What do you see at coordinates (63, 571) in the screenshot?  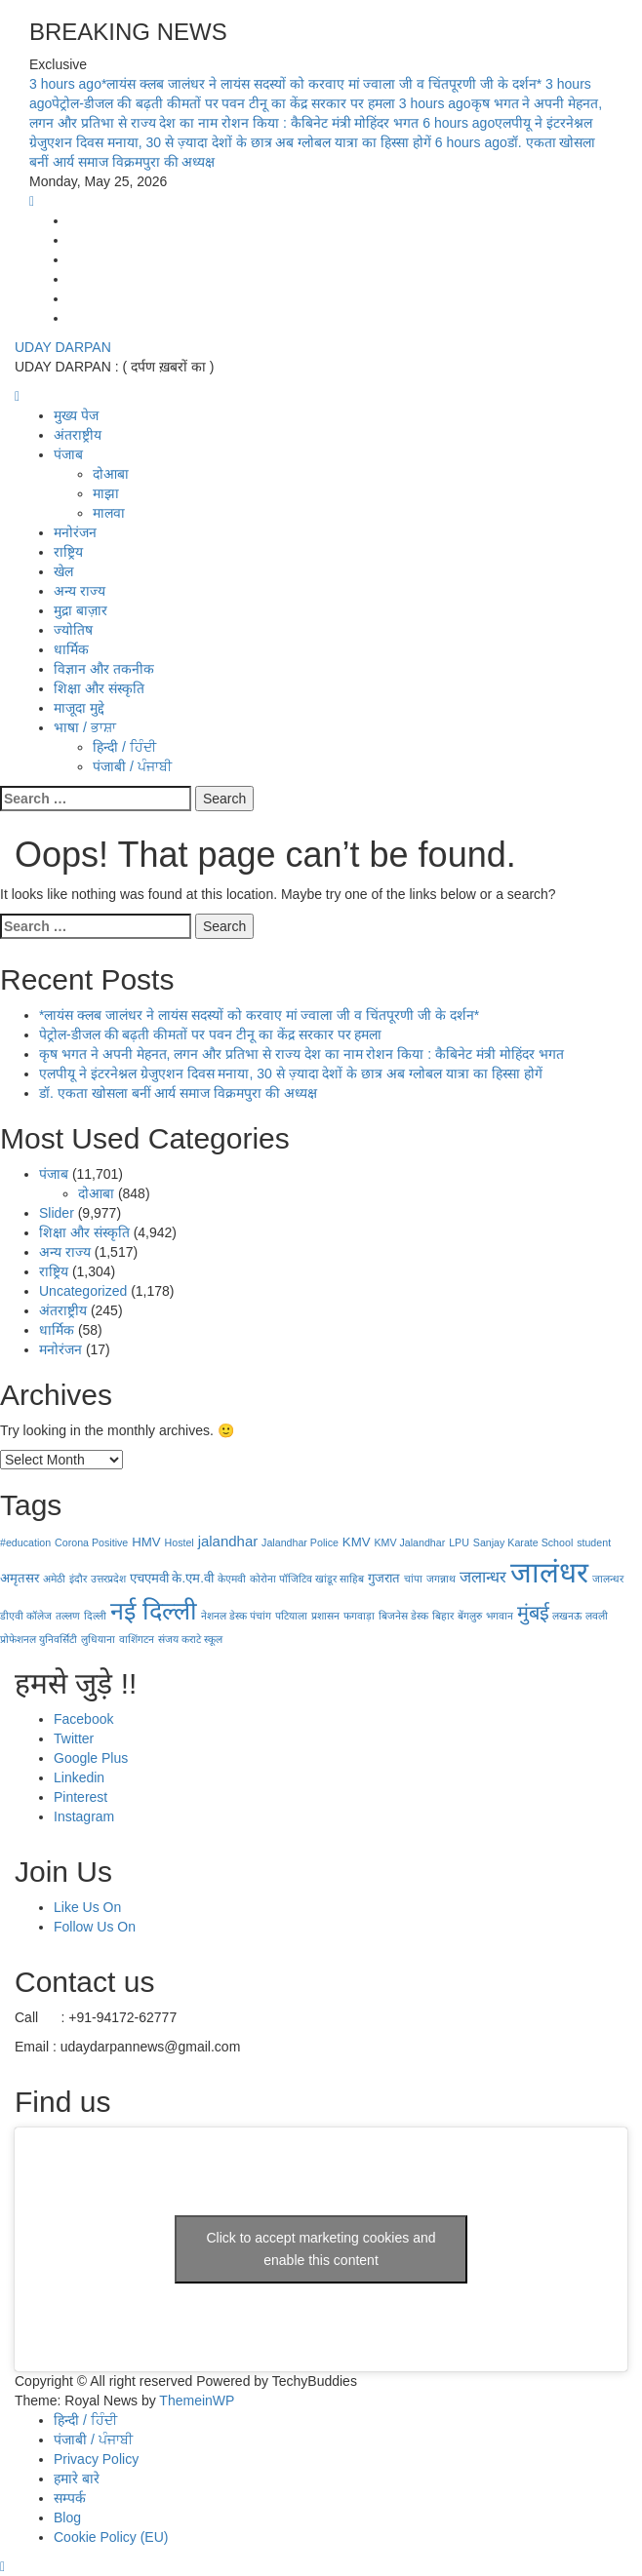 I see `खेल` at bounding box center [63, 571].